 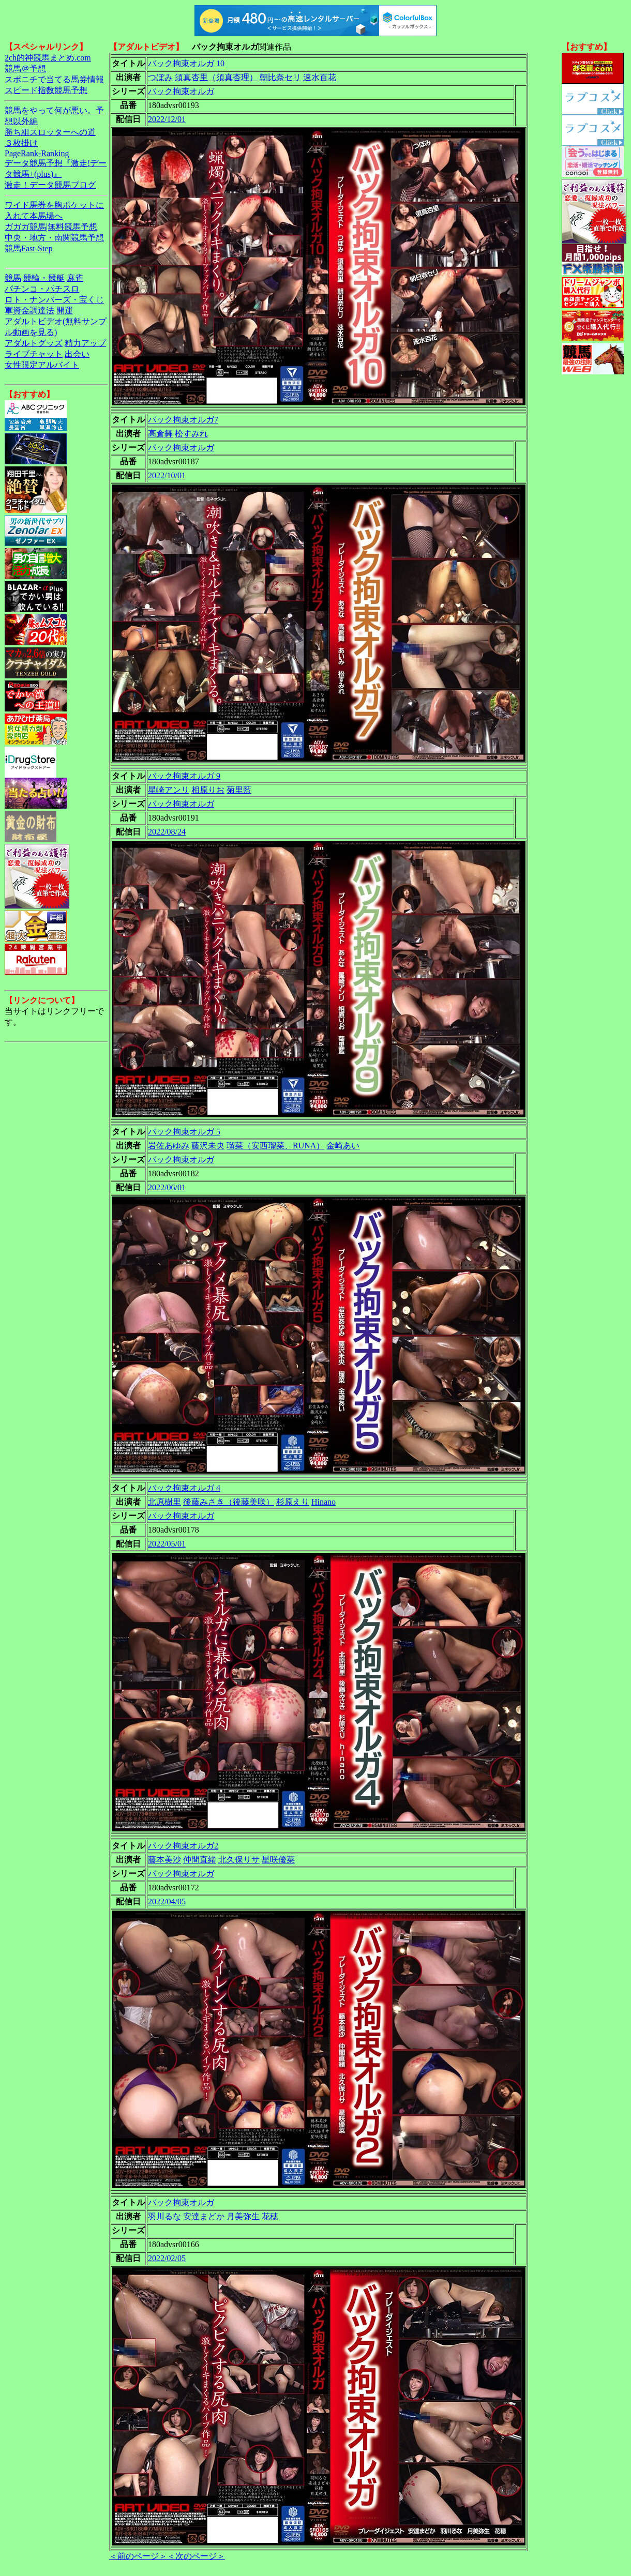 I want to click on ＜次のページ＞, so click(x=196, y=2556).